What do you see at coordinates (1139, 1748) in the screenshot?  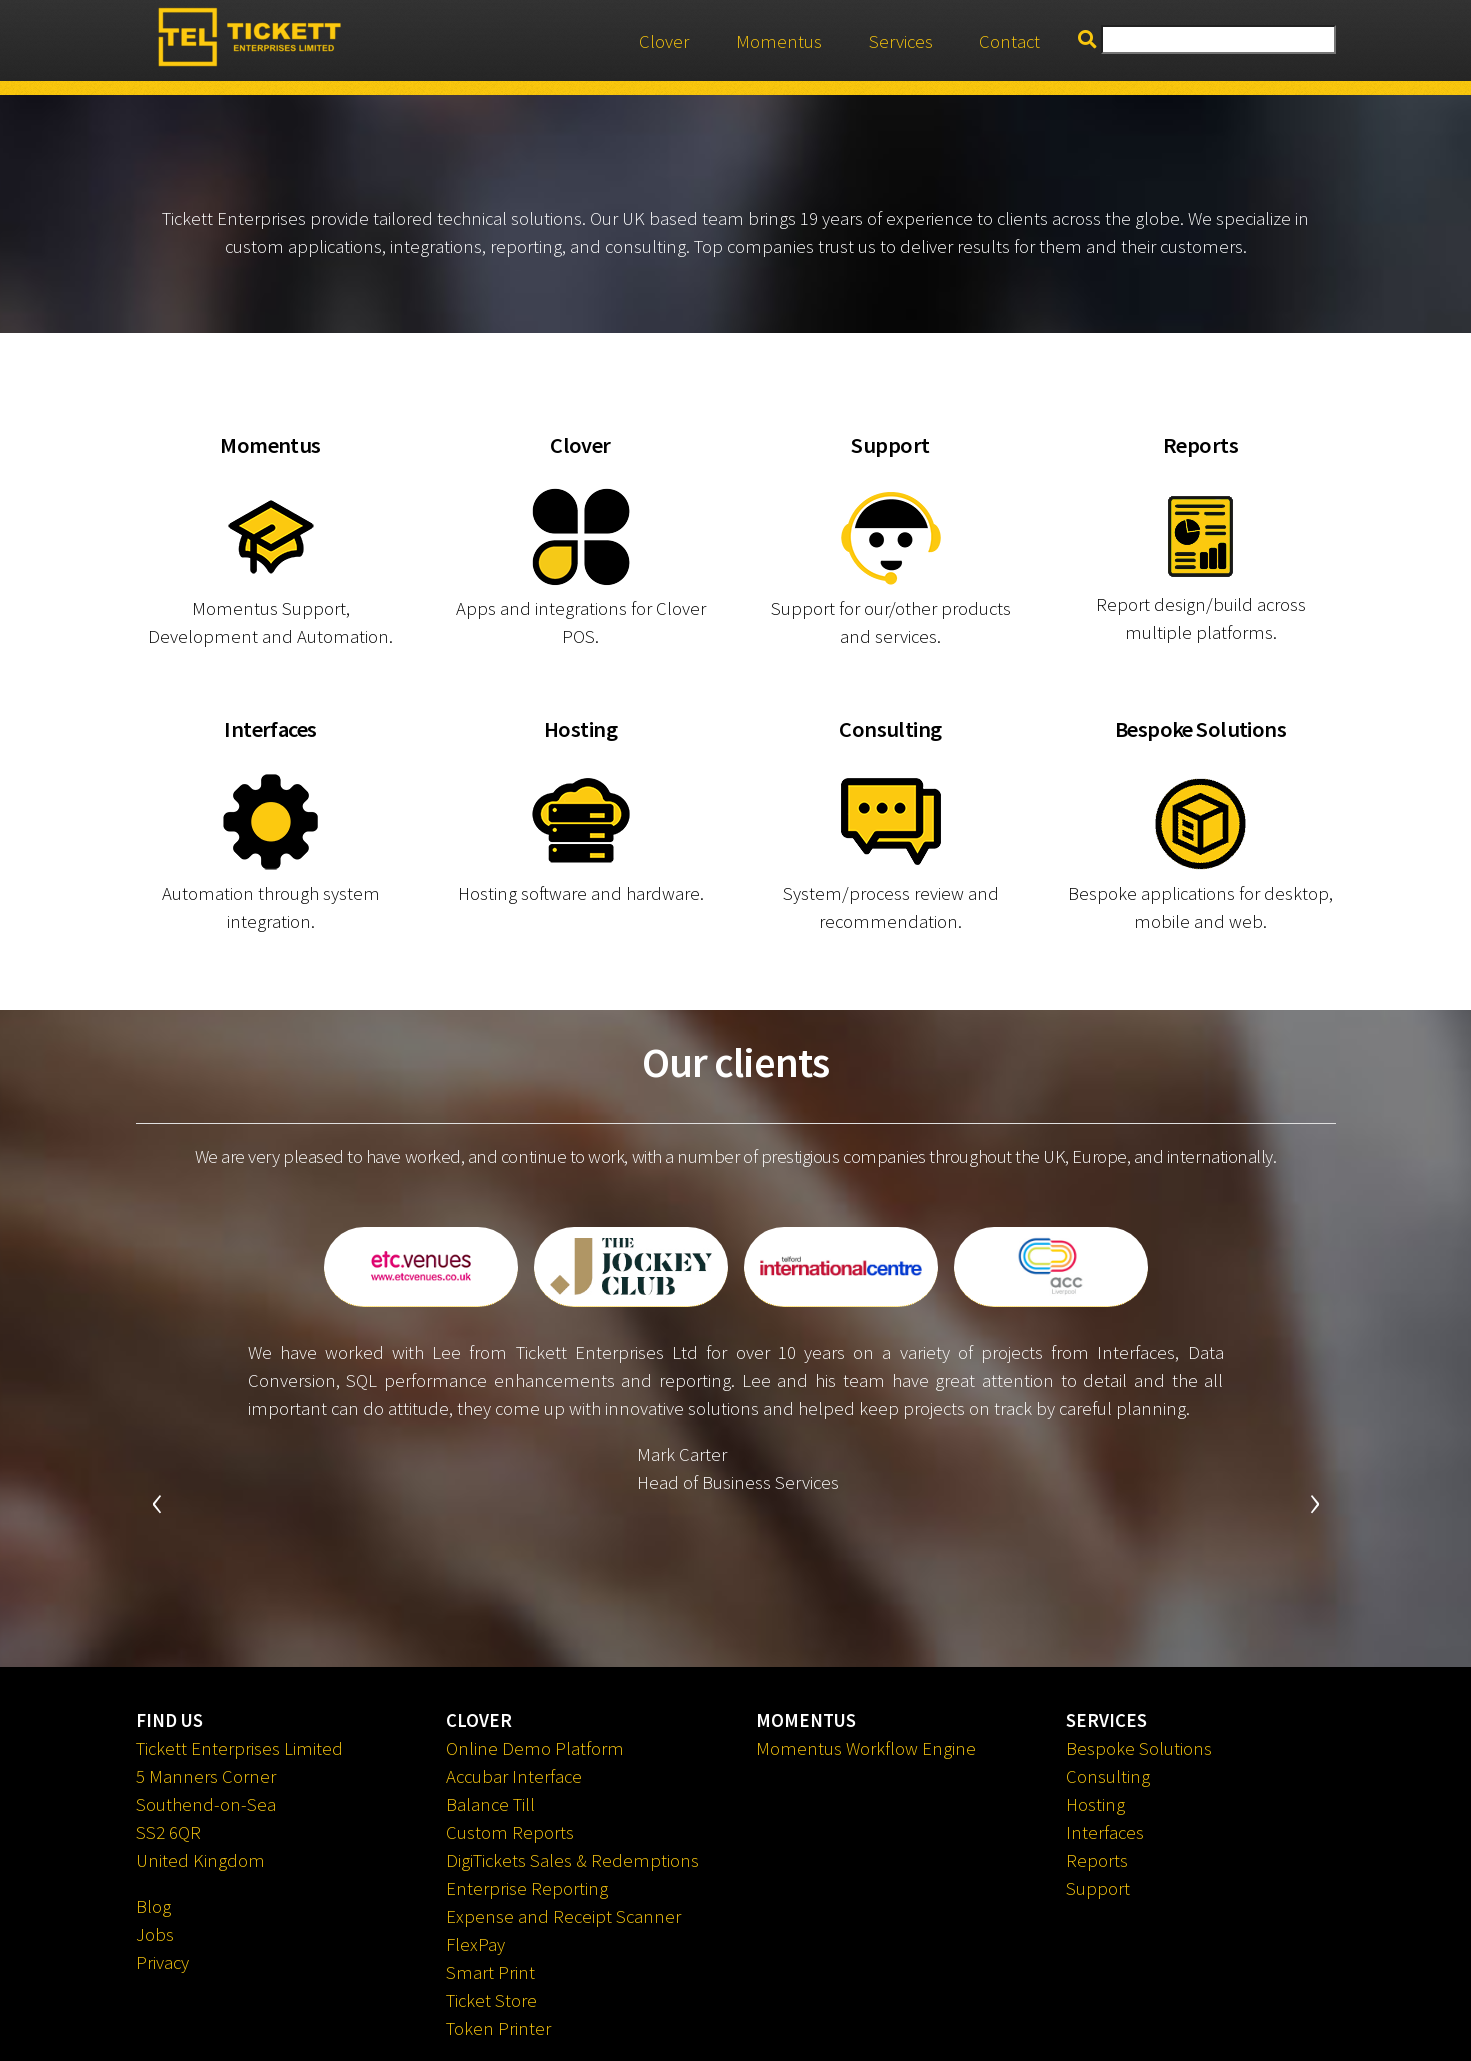 I see `Bespoke Solutions` at bounding box center [1139, 1748].